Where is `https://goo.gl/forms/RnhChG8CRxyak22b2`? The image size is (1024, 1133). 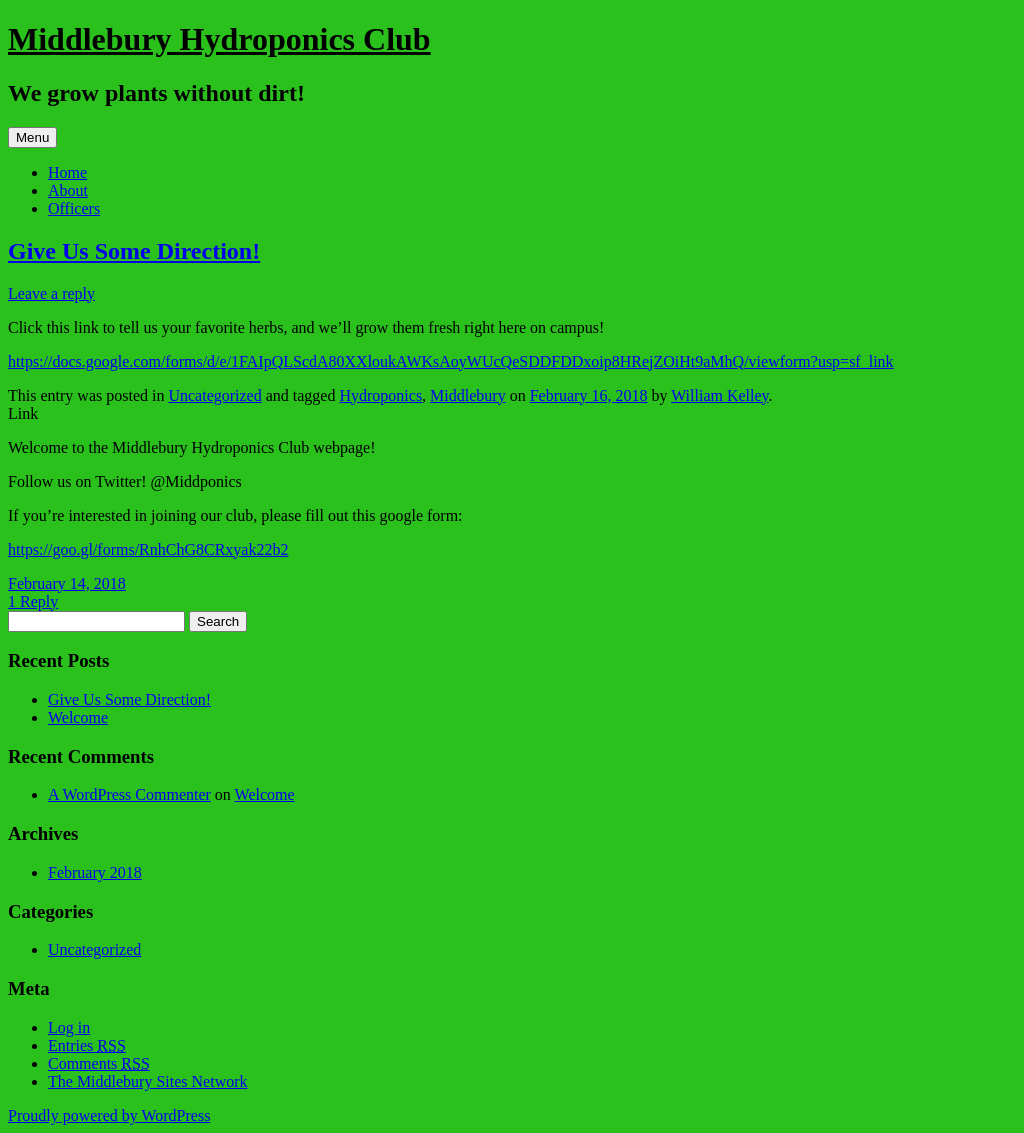 https://goo.gl/forms/RnhChG8CRxyak22b2 is located at coordinates (148, 549).